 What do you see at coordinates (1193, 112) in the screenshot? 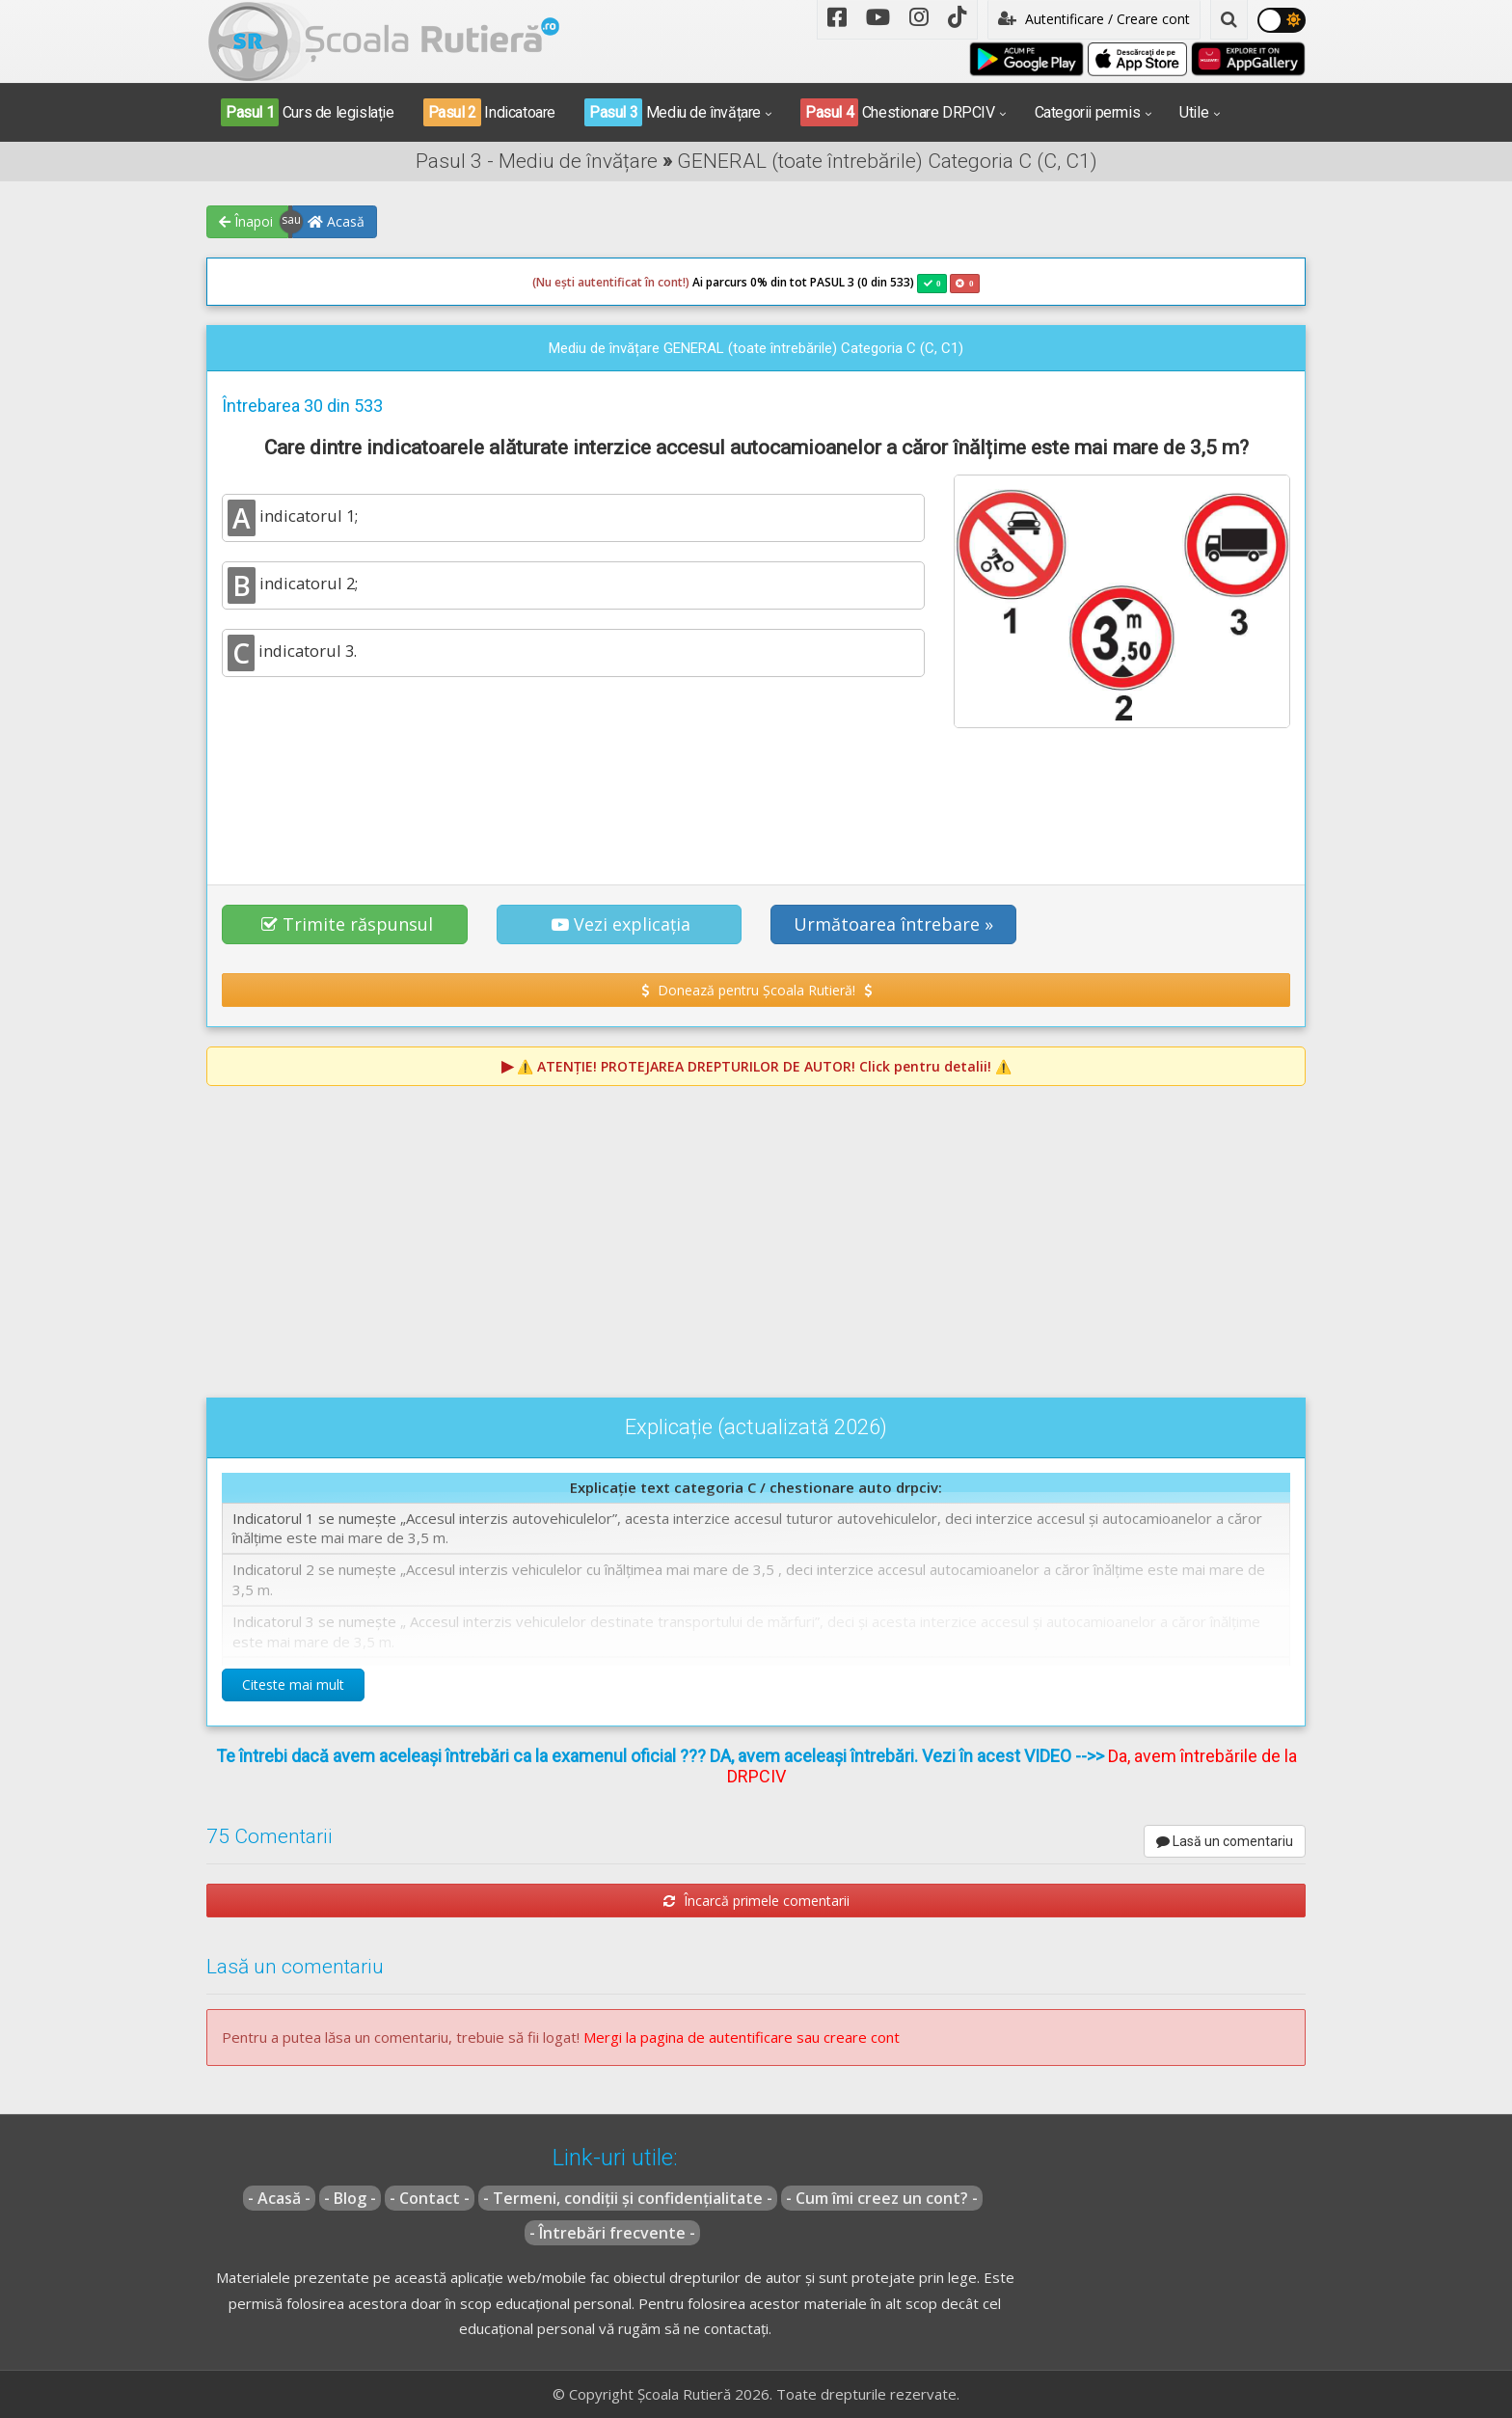
I see `Utile` at bounding box center [1193, 112].